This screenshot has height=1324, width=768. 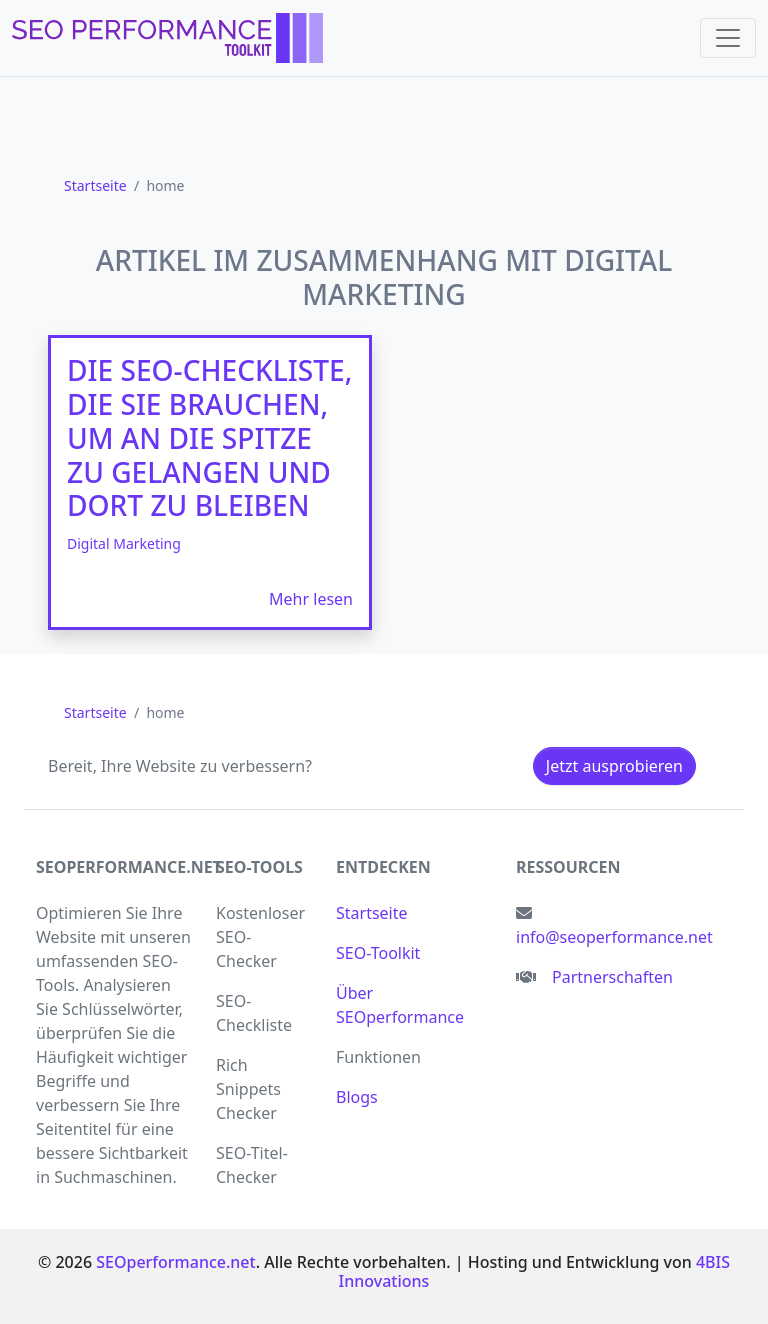 I want to click on Startseite, so click(x=372, y=913).